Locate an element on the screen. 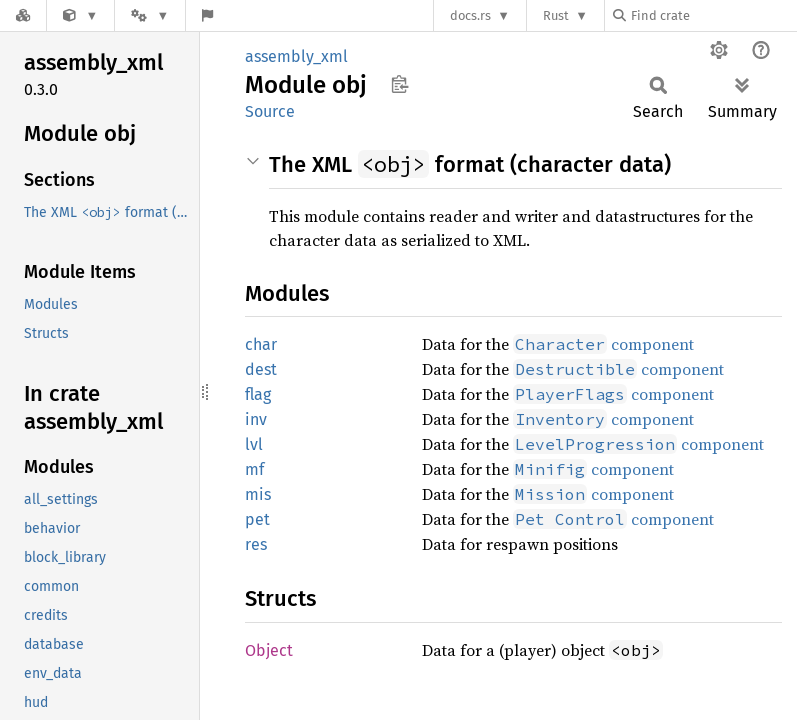 This screenshot has width=797, height=720. flag is located at coordinates (258, 394).